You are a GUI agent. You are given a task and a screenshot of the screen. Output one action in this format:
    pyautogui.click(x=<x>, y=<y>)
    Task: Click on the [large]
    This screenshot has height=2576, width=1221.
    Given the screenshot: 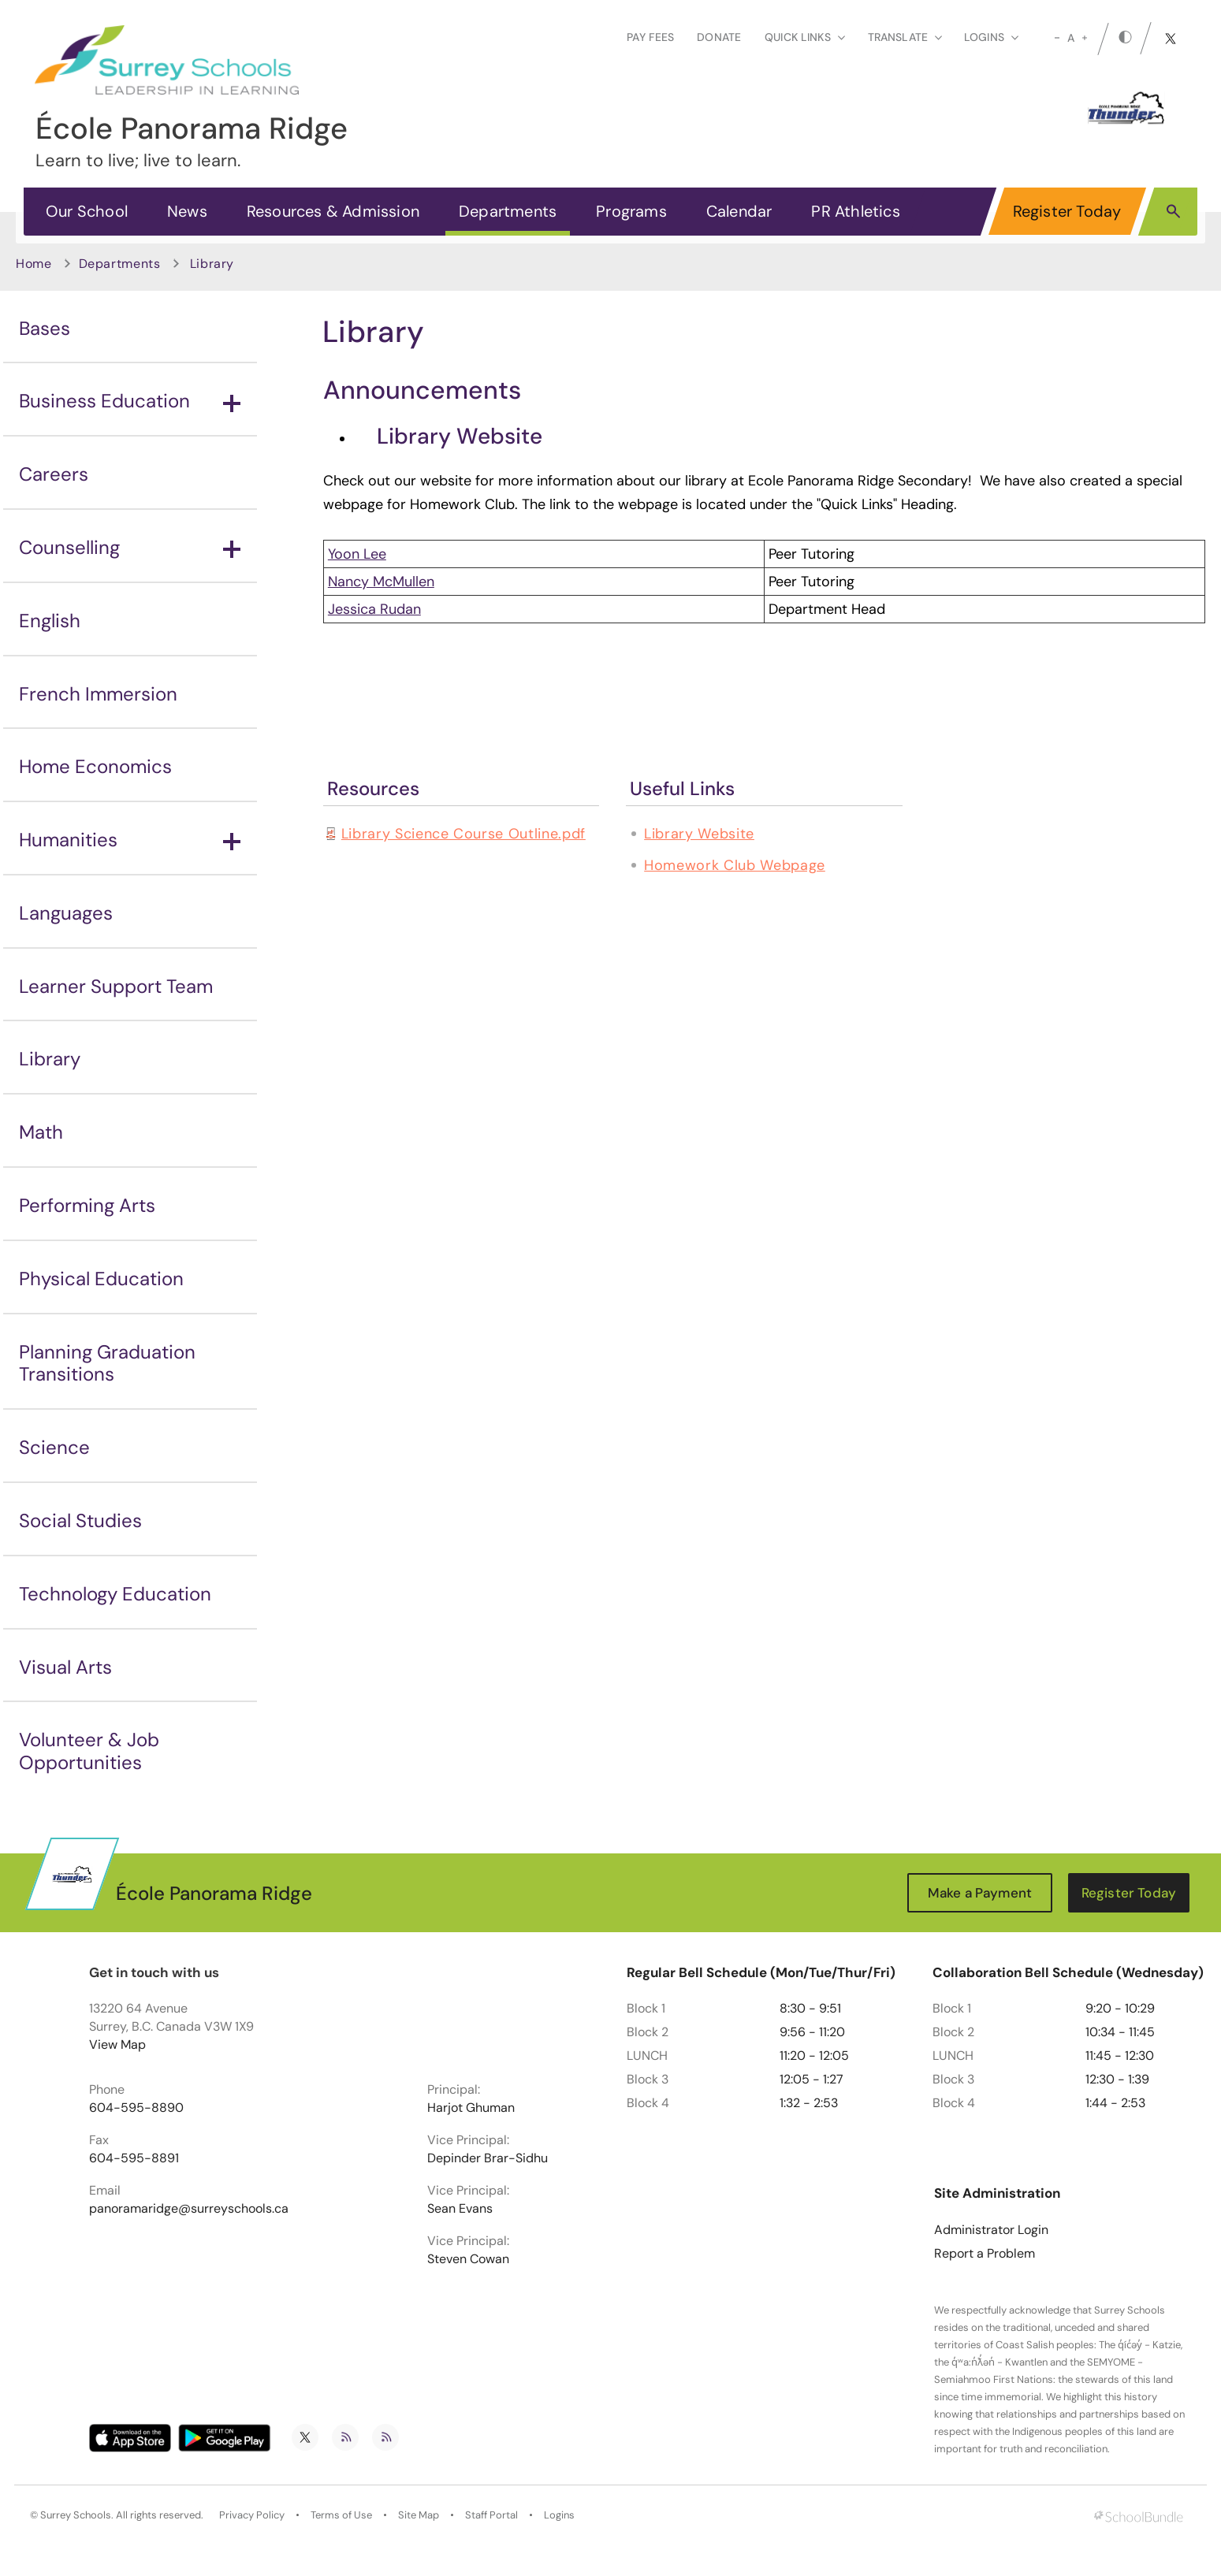 What is the action you would take?
    pyautogui.click(x=1084, y=38)
    